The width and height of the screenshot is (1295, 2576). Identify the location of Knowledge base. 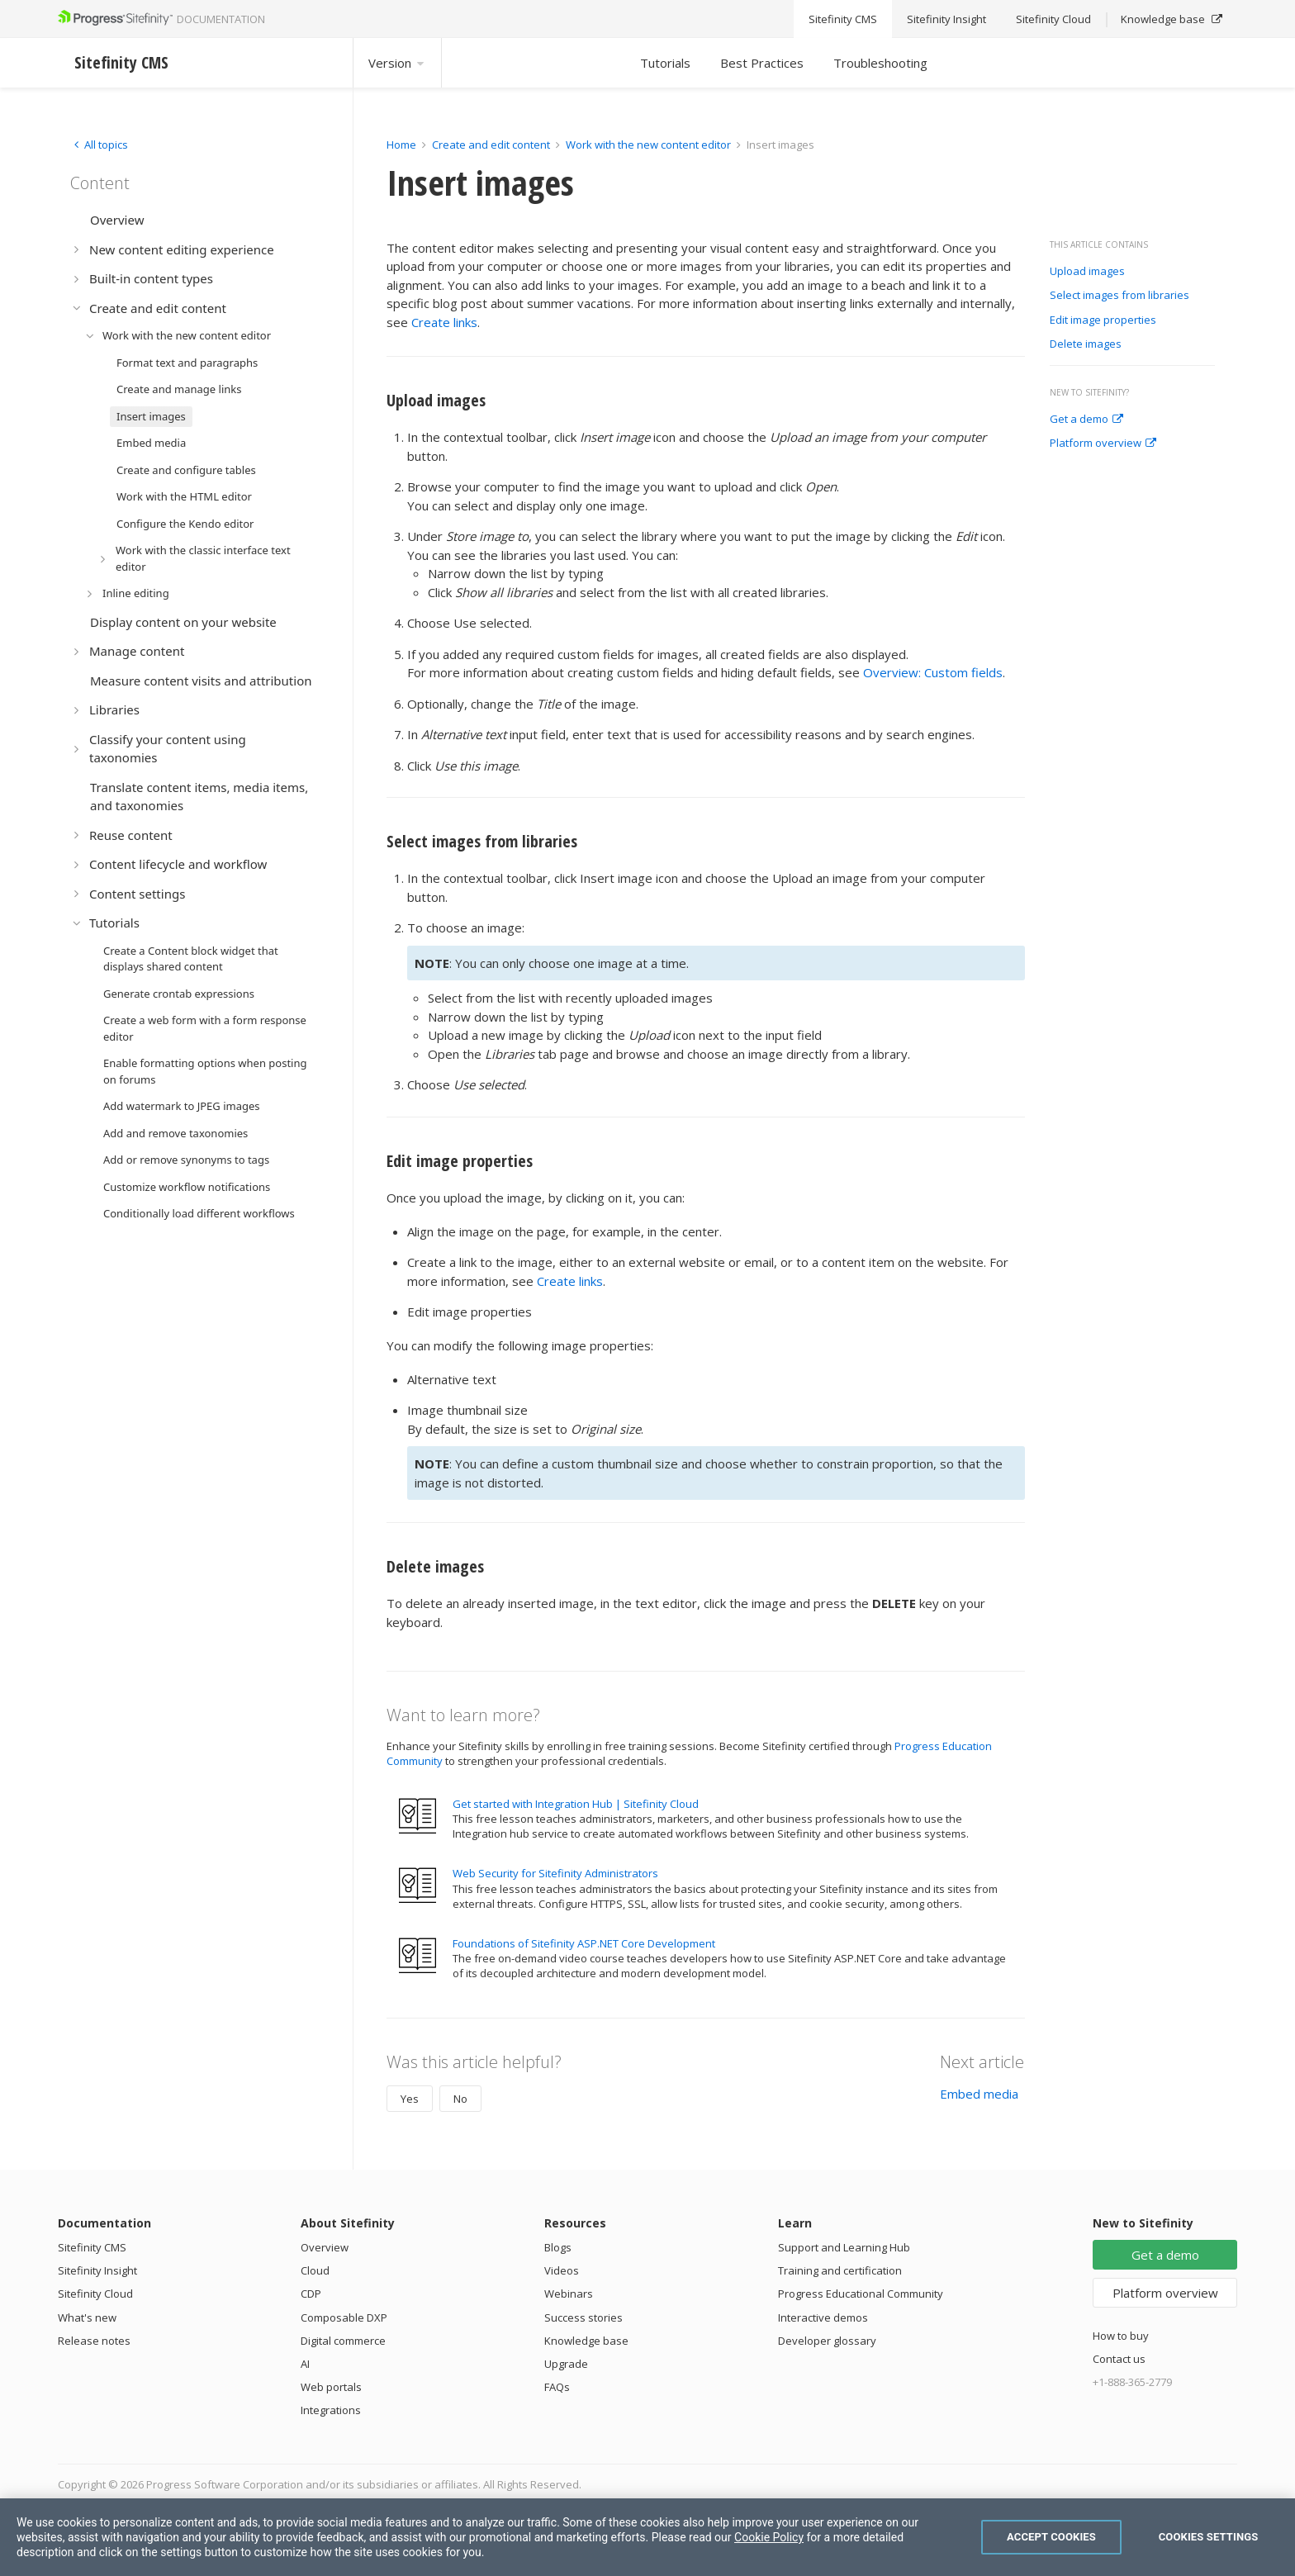
(586, 2340).